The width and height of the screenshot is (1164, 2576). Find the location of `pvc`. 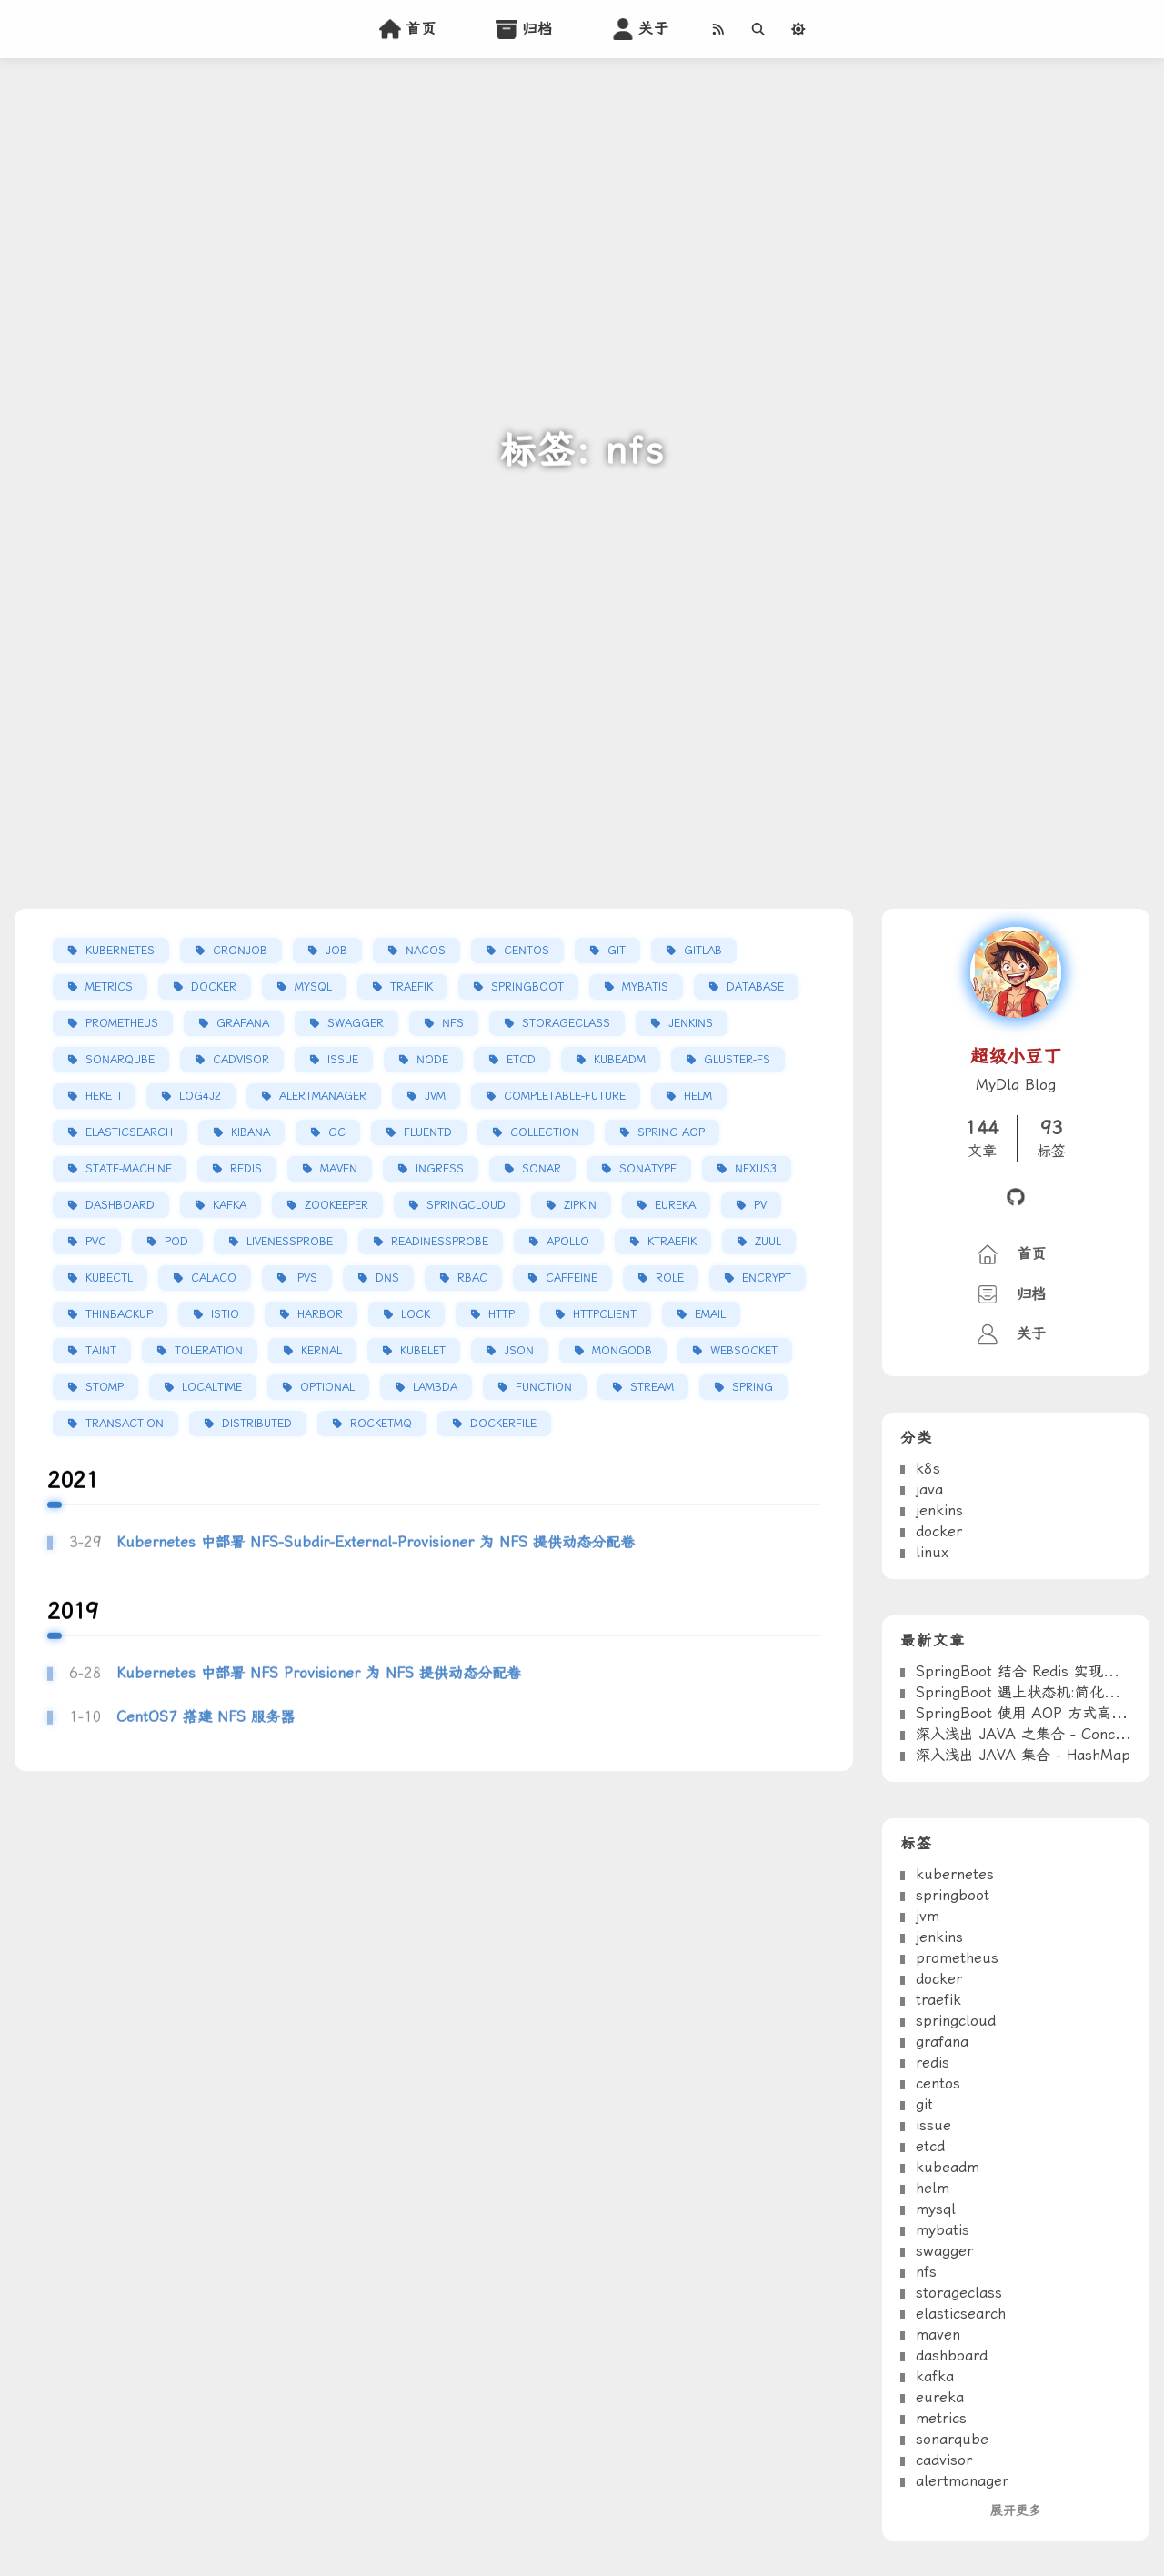

pvc is located at coordinates (95, 1242).